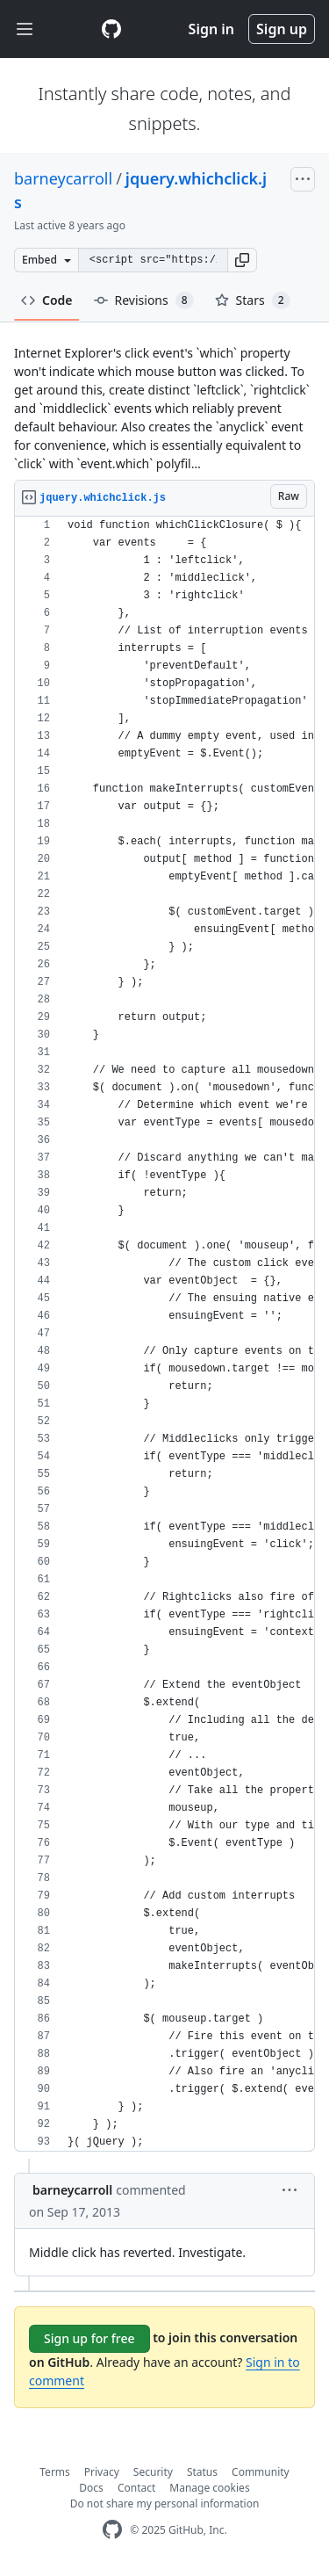 Image resolution: width=329 pixels, height=2576 pixels. Describe the element at coordinates (153, 2471) in the screenshot. I see `Security` at that location.